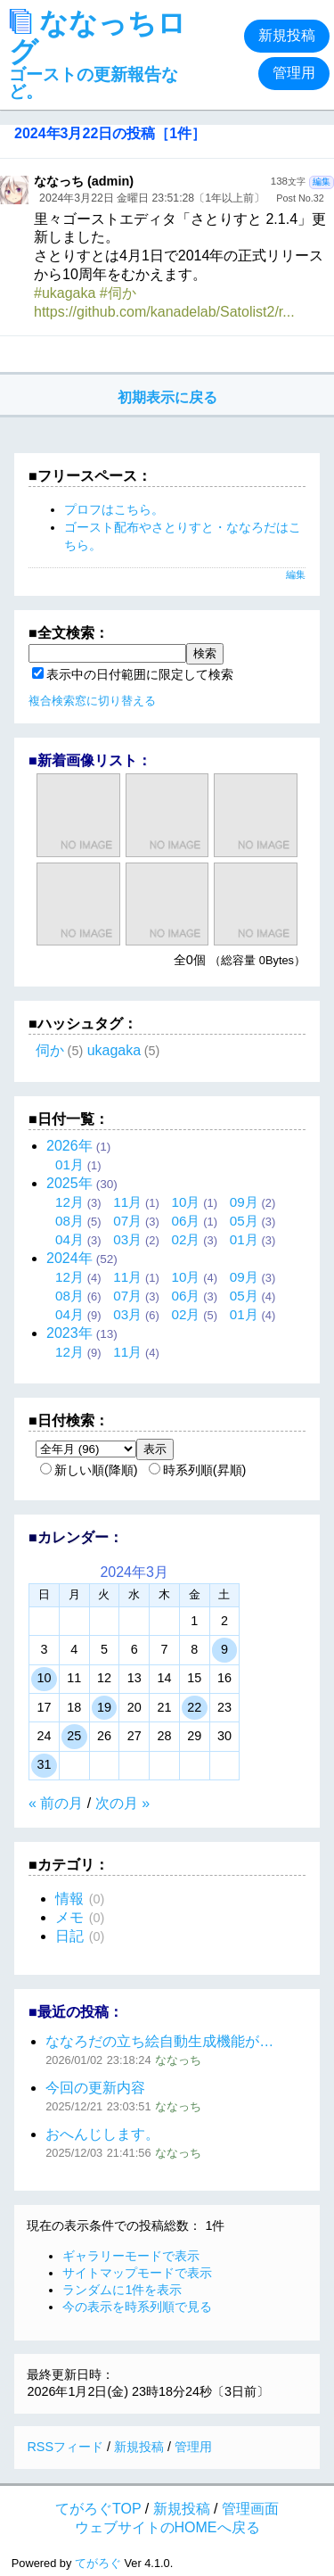 The width and height of the screenshot is (334, 2576). What do you see at coordinates (250, 2508) in the screenshot?
I see `管理画面` at bounding box center [250, 2508].